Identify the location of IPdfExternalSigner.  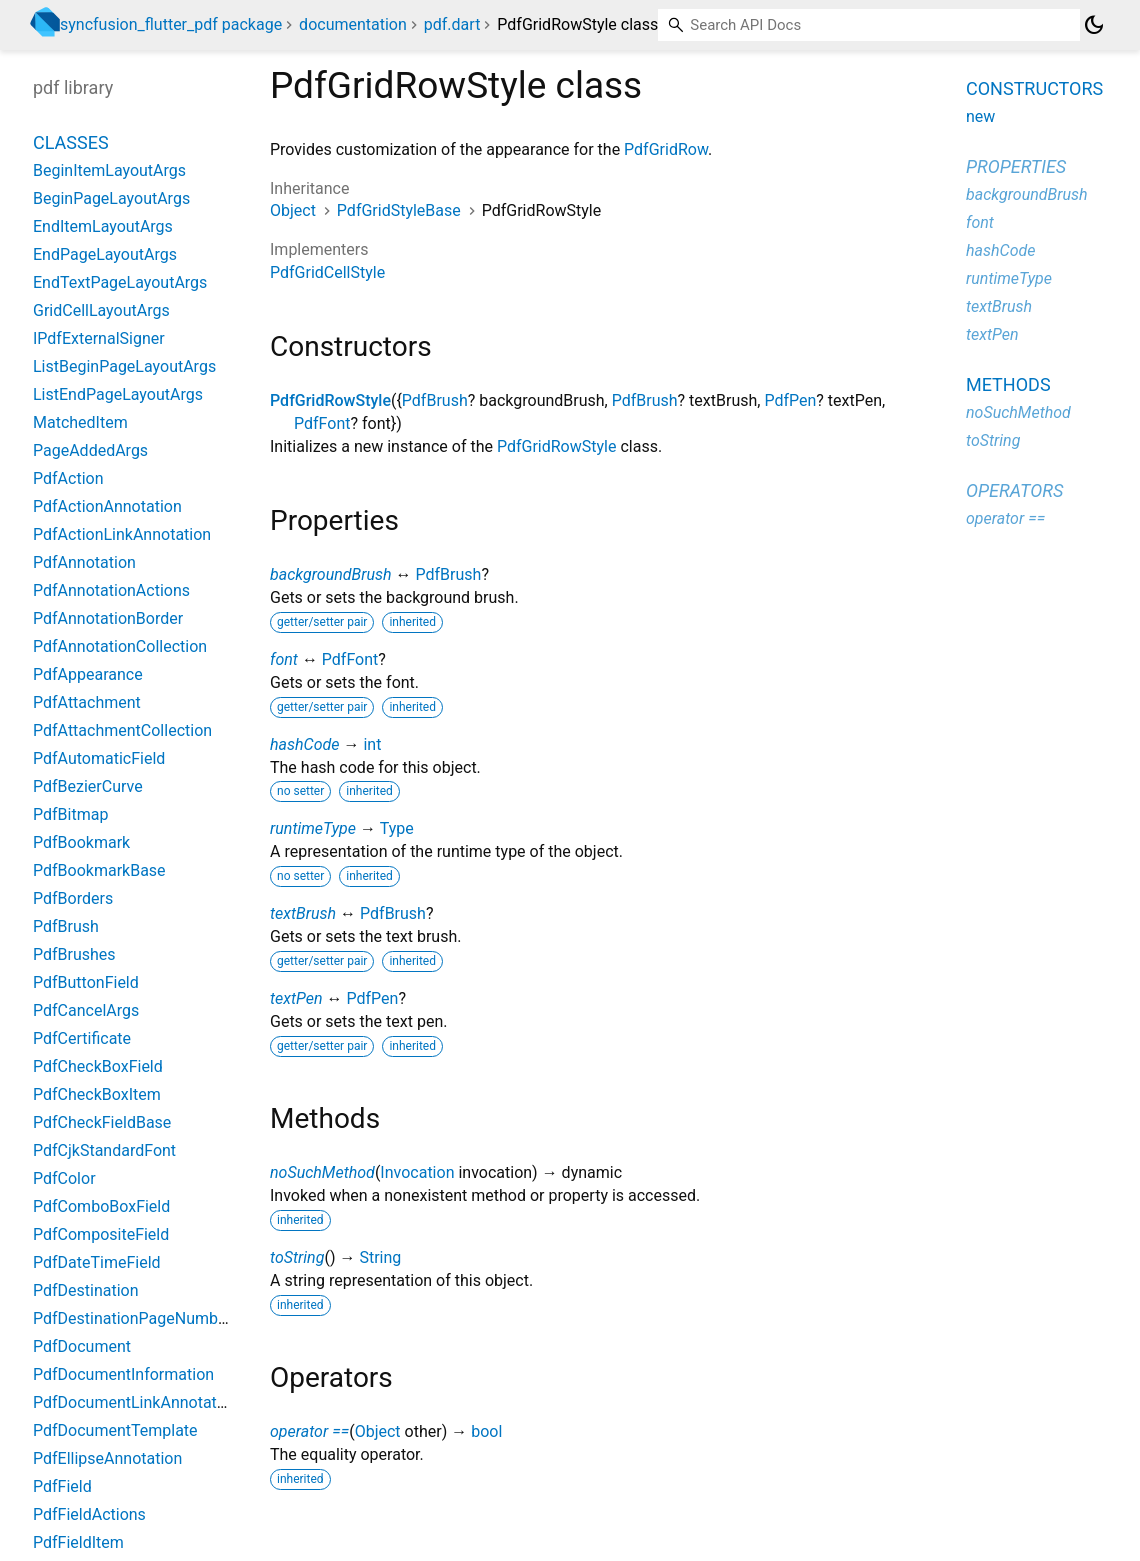
(99, 338).